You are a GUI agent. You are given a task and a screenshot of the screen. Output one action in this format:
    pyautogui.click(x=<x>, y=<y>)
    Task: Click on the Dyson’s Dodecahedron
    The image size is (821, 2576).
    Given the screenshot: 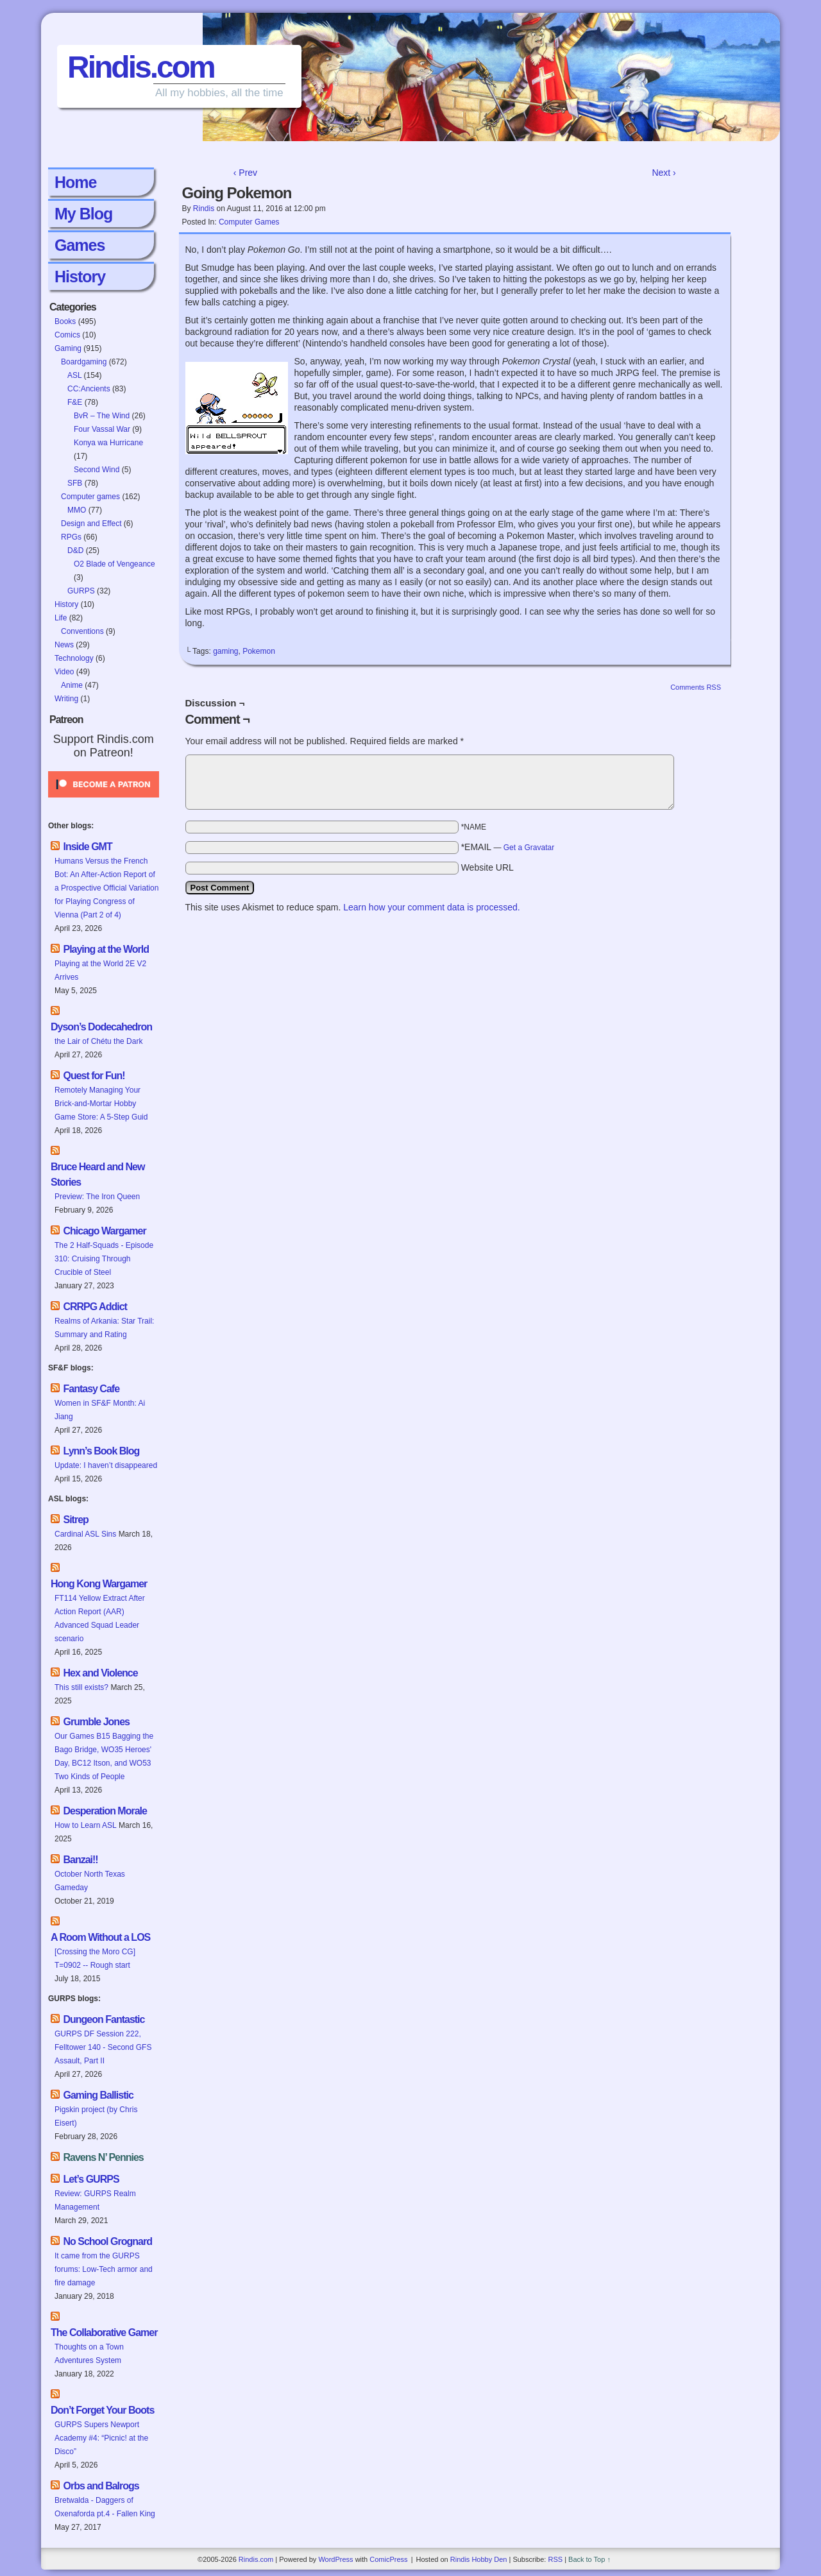 What is the action you would take?
    pyautogui.click(x=101, y=1026)
    